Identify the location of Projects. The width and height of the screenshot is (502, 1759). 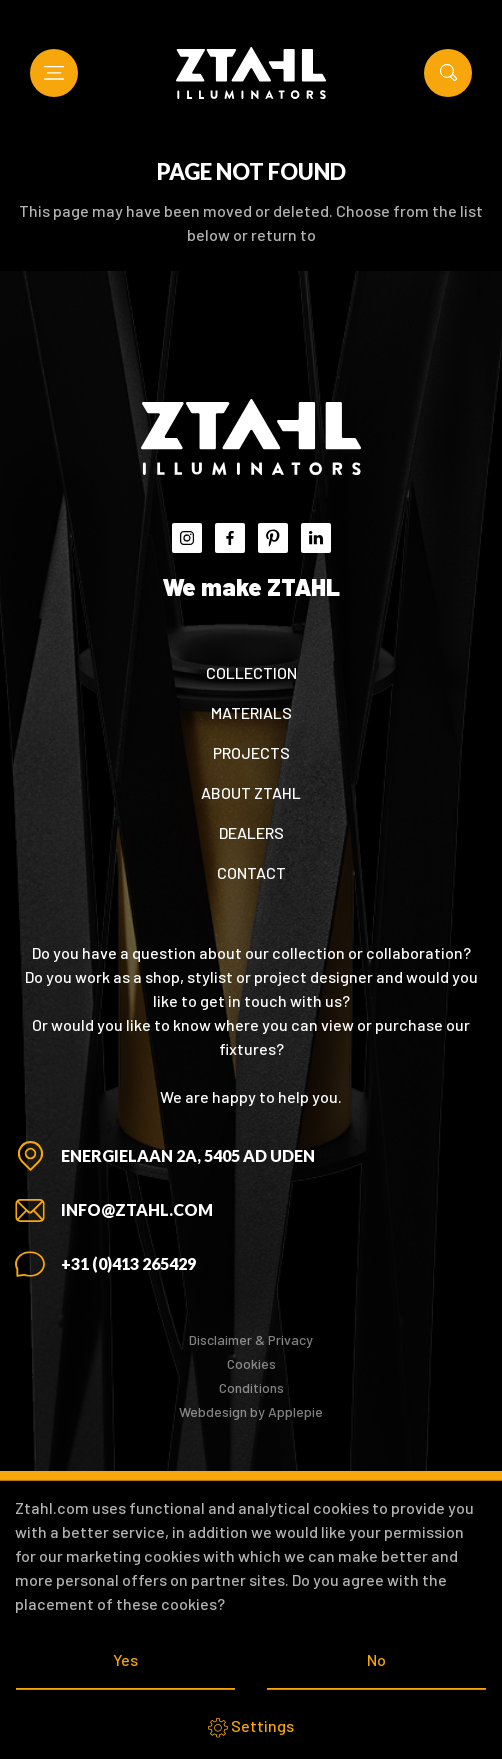
(251, 752).